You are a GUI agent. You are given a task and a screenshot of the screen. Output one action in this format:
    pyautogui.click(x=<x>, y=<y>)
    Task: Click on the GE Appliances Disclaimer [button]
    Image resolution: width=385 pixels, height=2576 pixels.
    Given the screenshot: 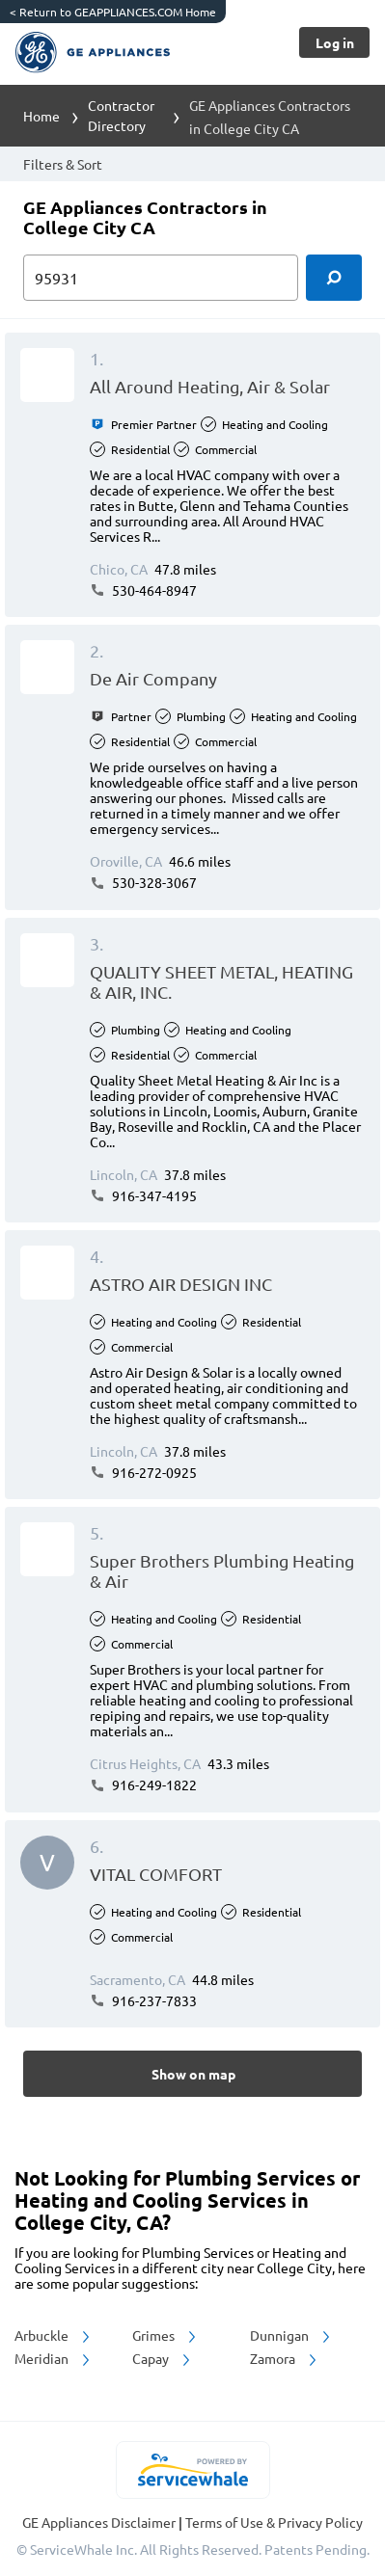 What is the action you would take?
    pyautogui.click(x=100, y=2522)
    